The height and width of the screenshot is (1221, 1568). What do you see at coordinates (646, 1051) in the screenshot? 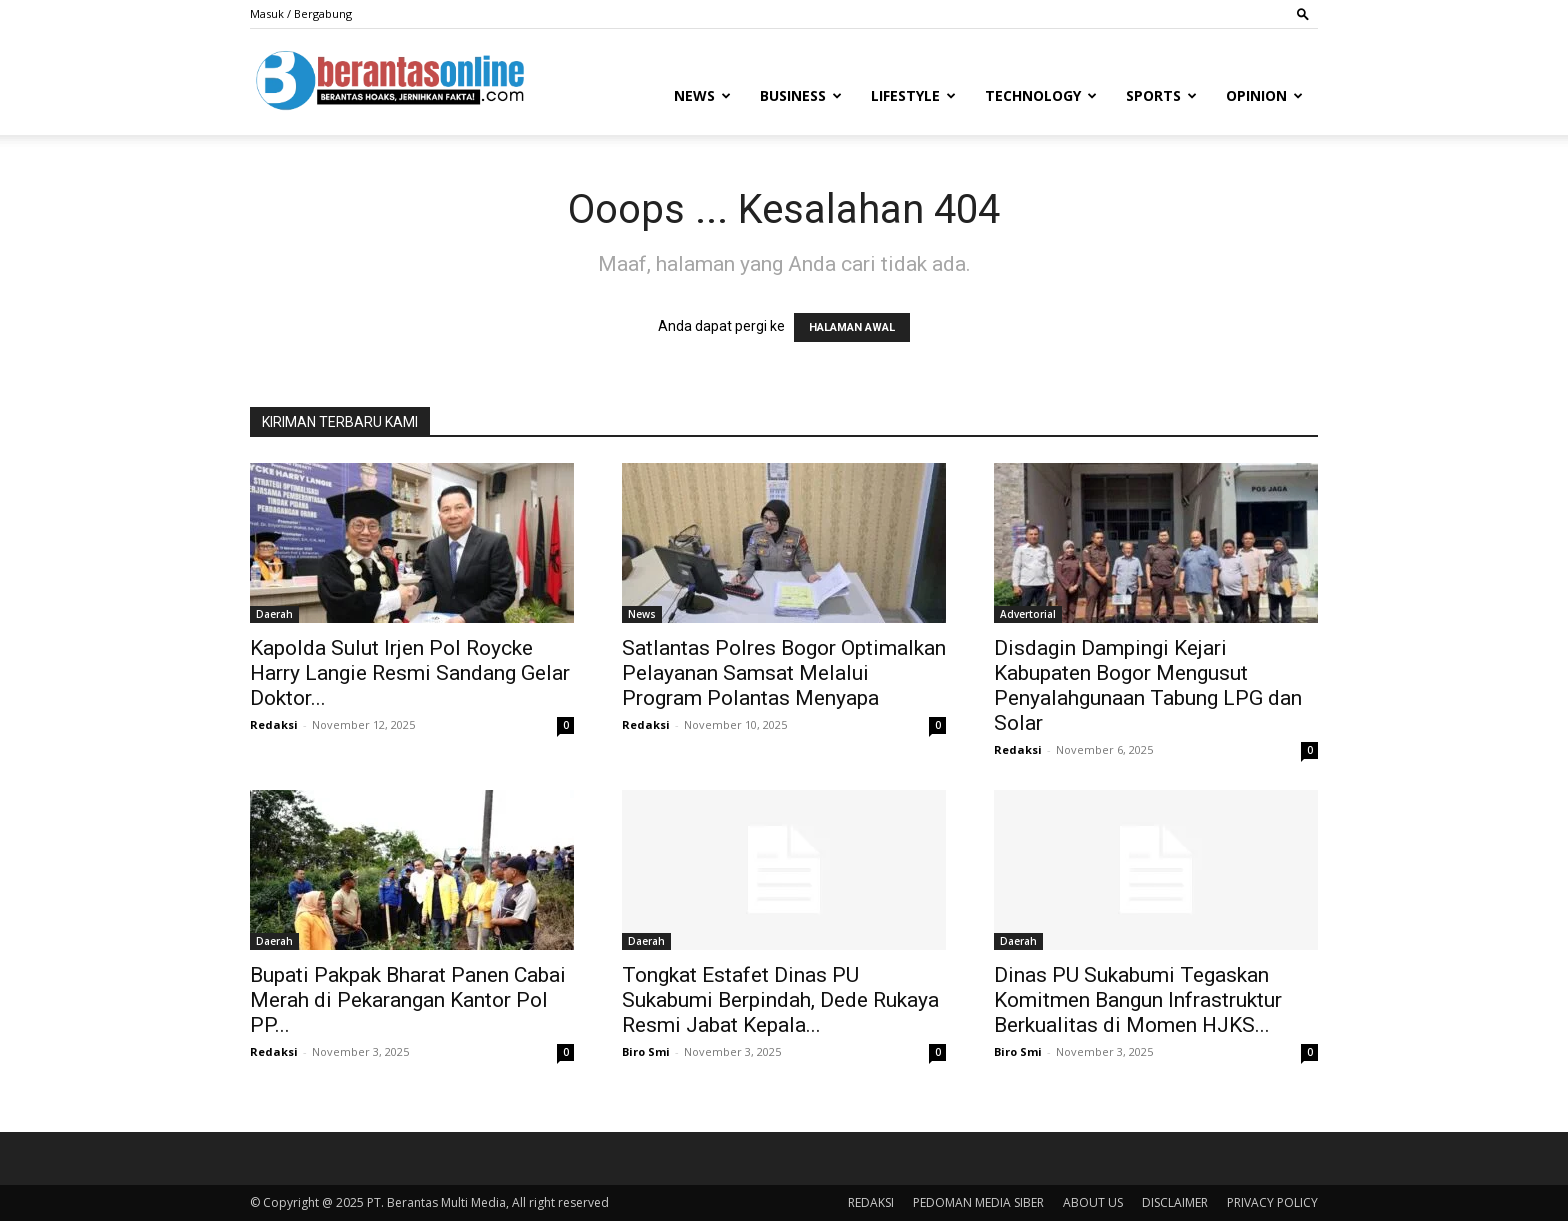
I see `Biro Smi` at bounding box center [646, 1051].